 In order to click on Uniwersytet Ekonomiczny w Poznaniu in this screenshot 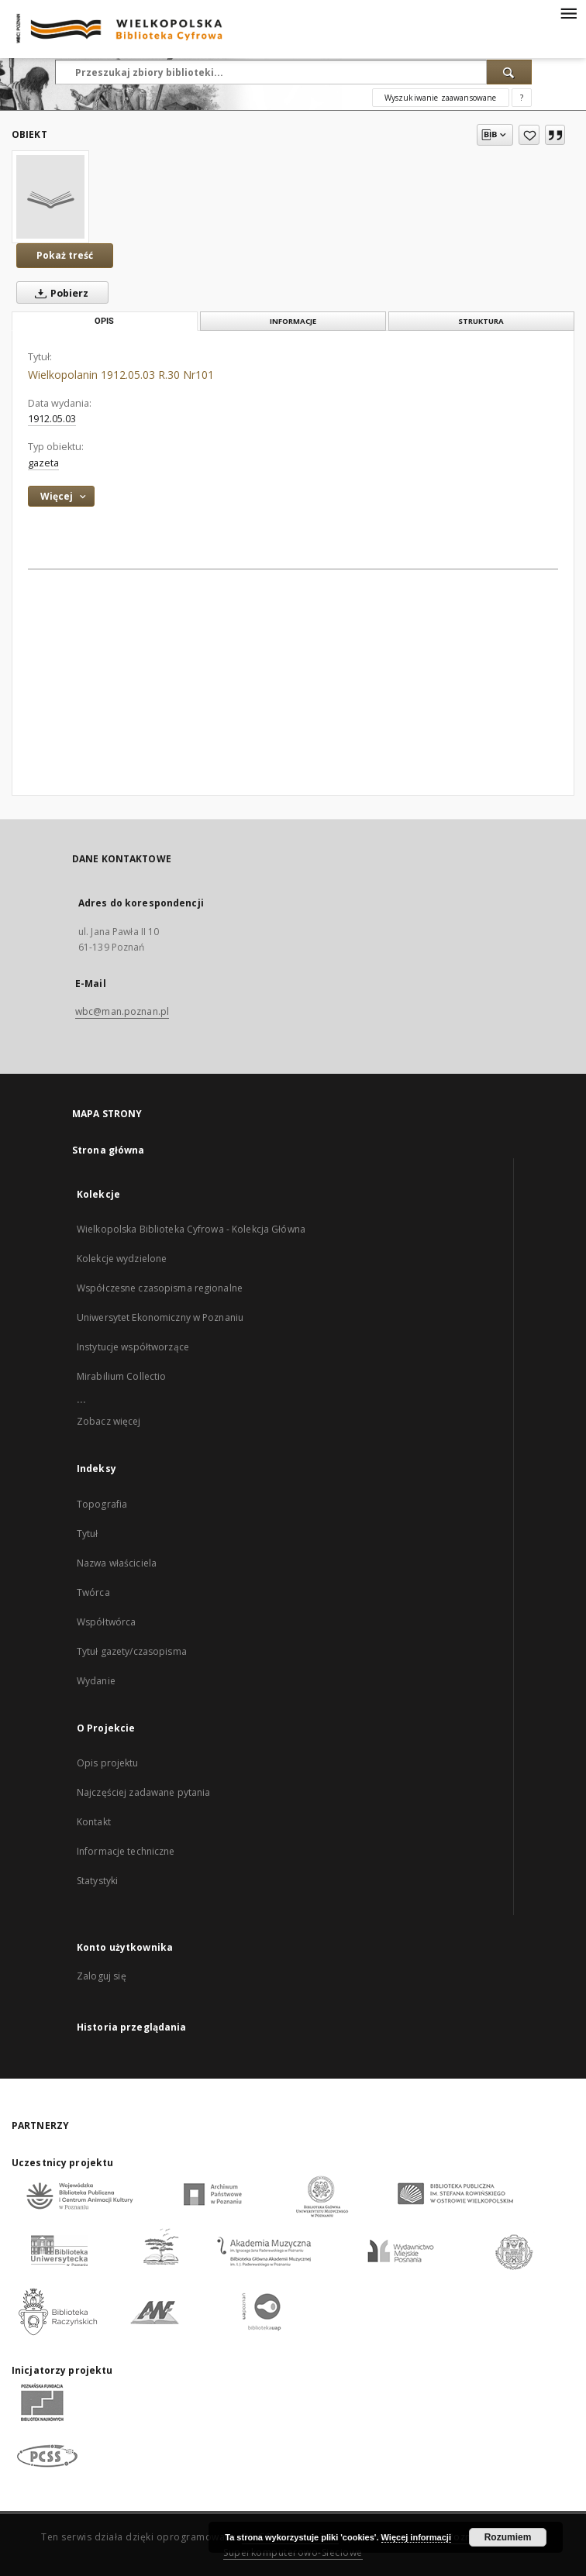, I will do `click(160, 1317)`.